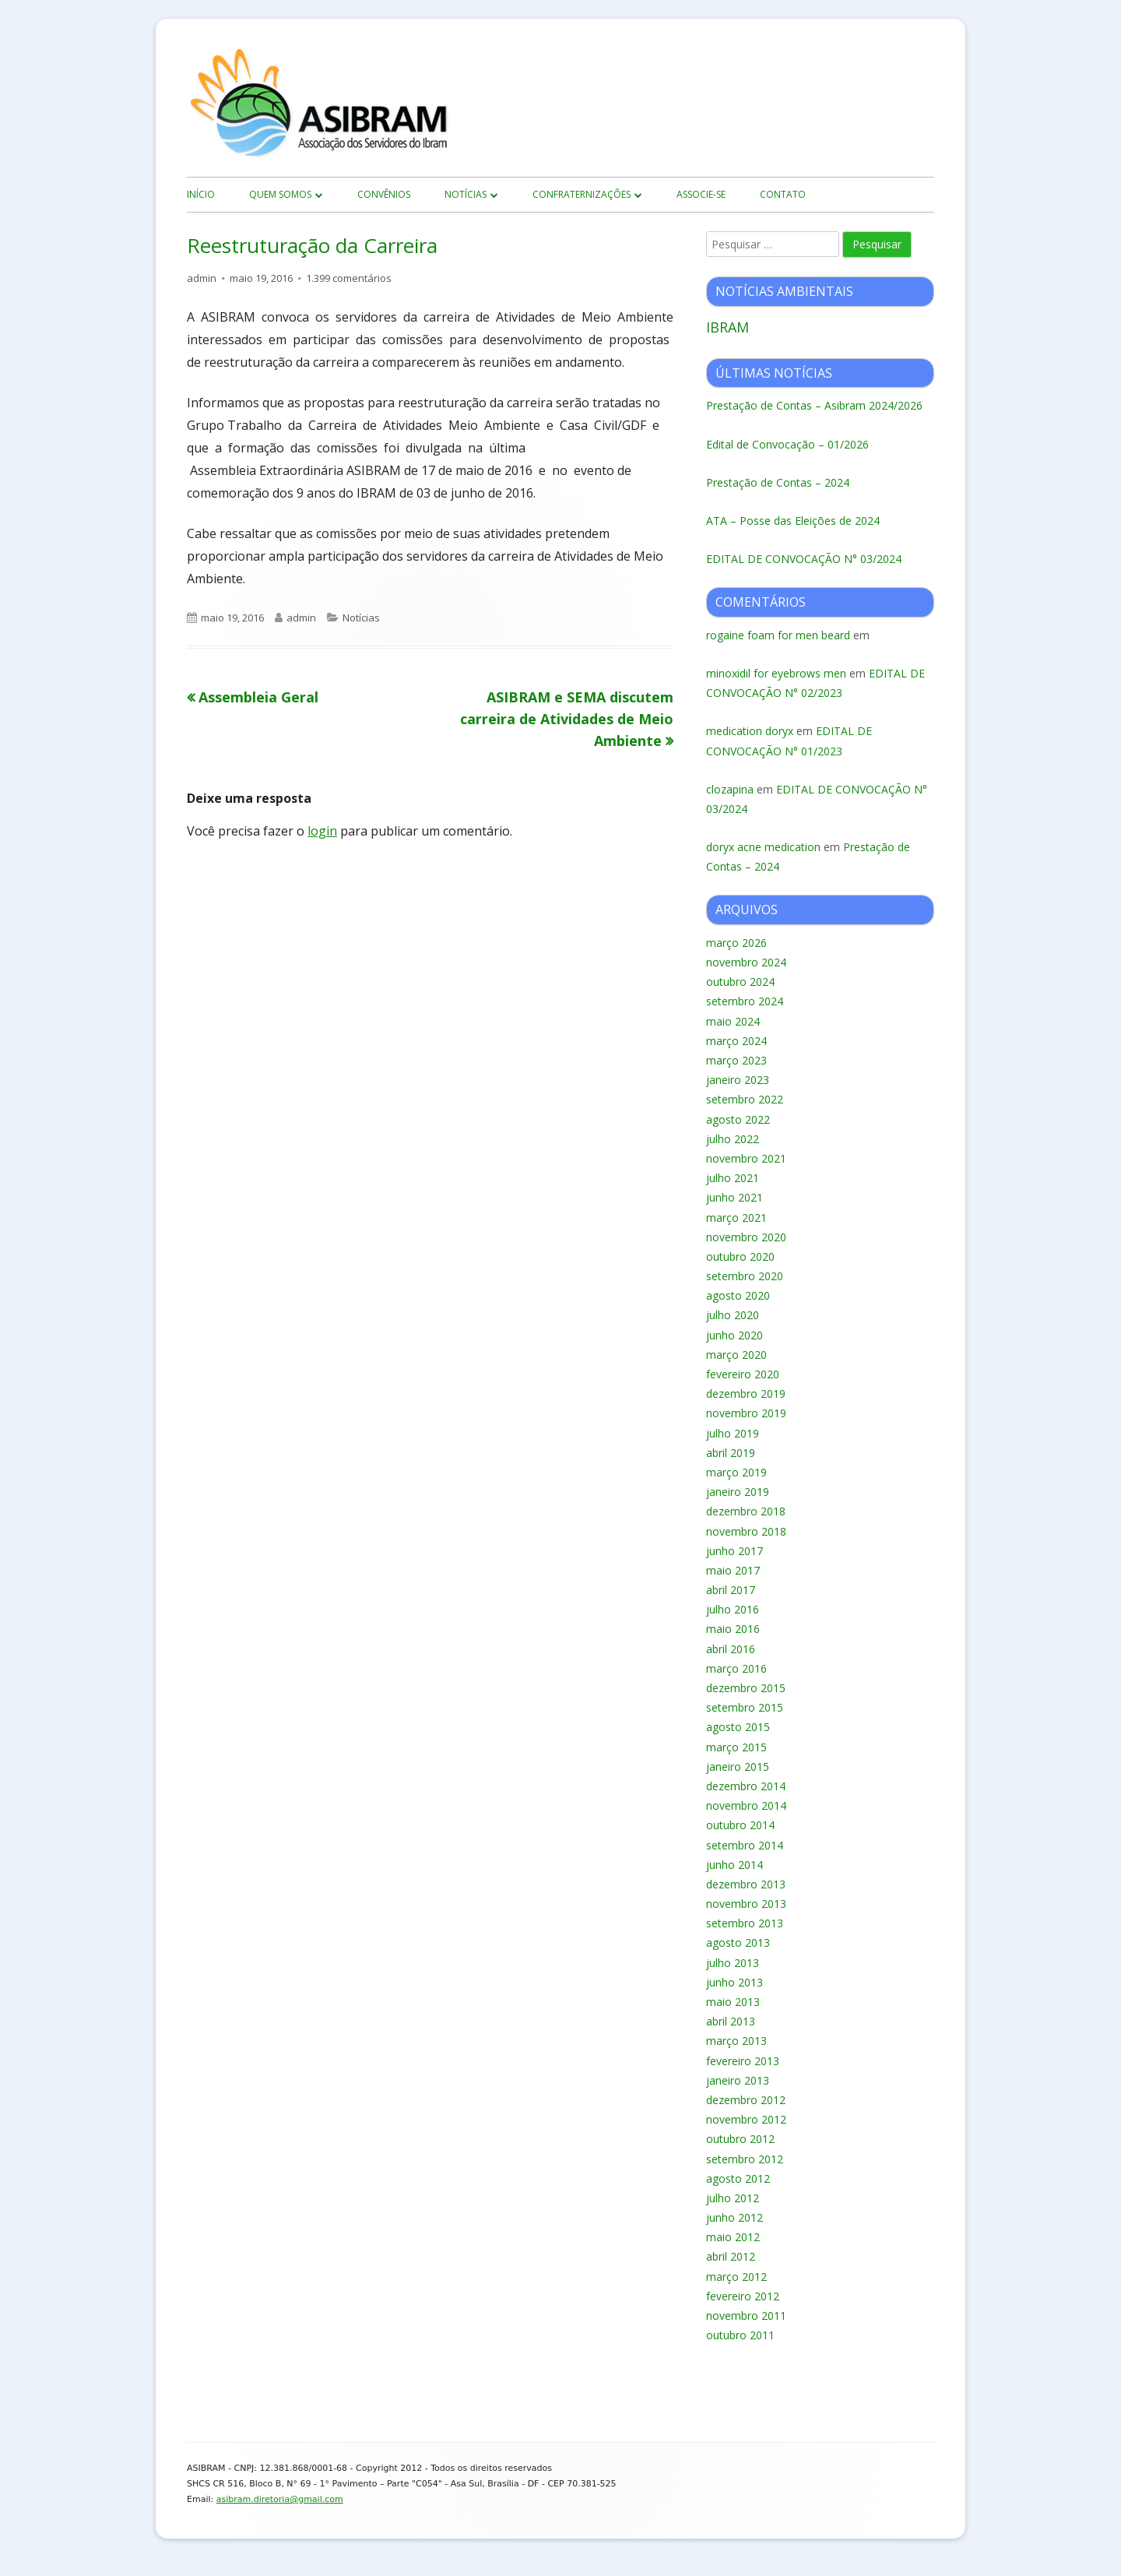 The image size is (1121, 2576). What do you see at coordinates (733, 2236) in the screenshot?
I see `maio 2012` at bounding box center [733, 2236].